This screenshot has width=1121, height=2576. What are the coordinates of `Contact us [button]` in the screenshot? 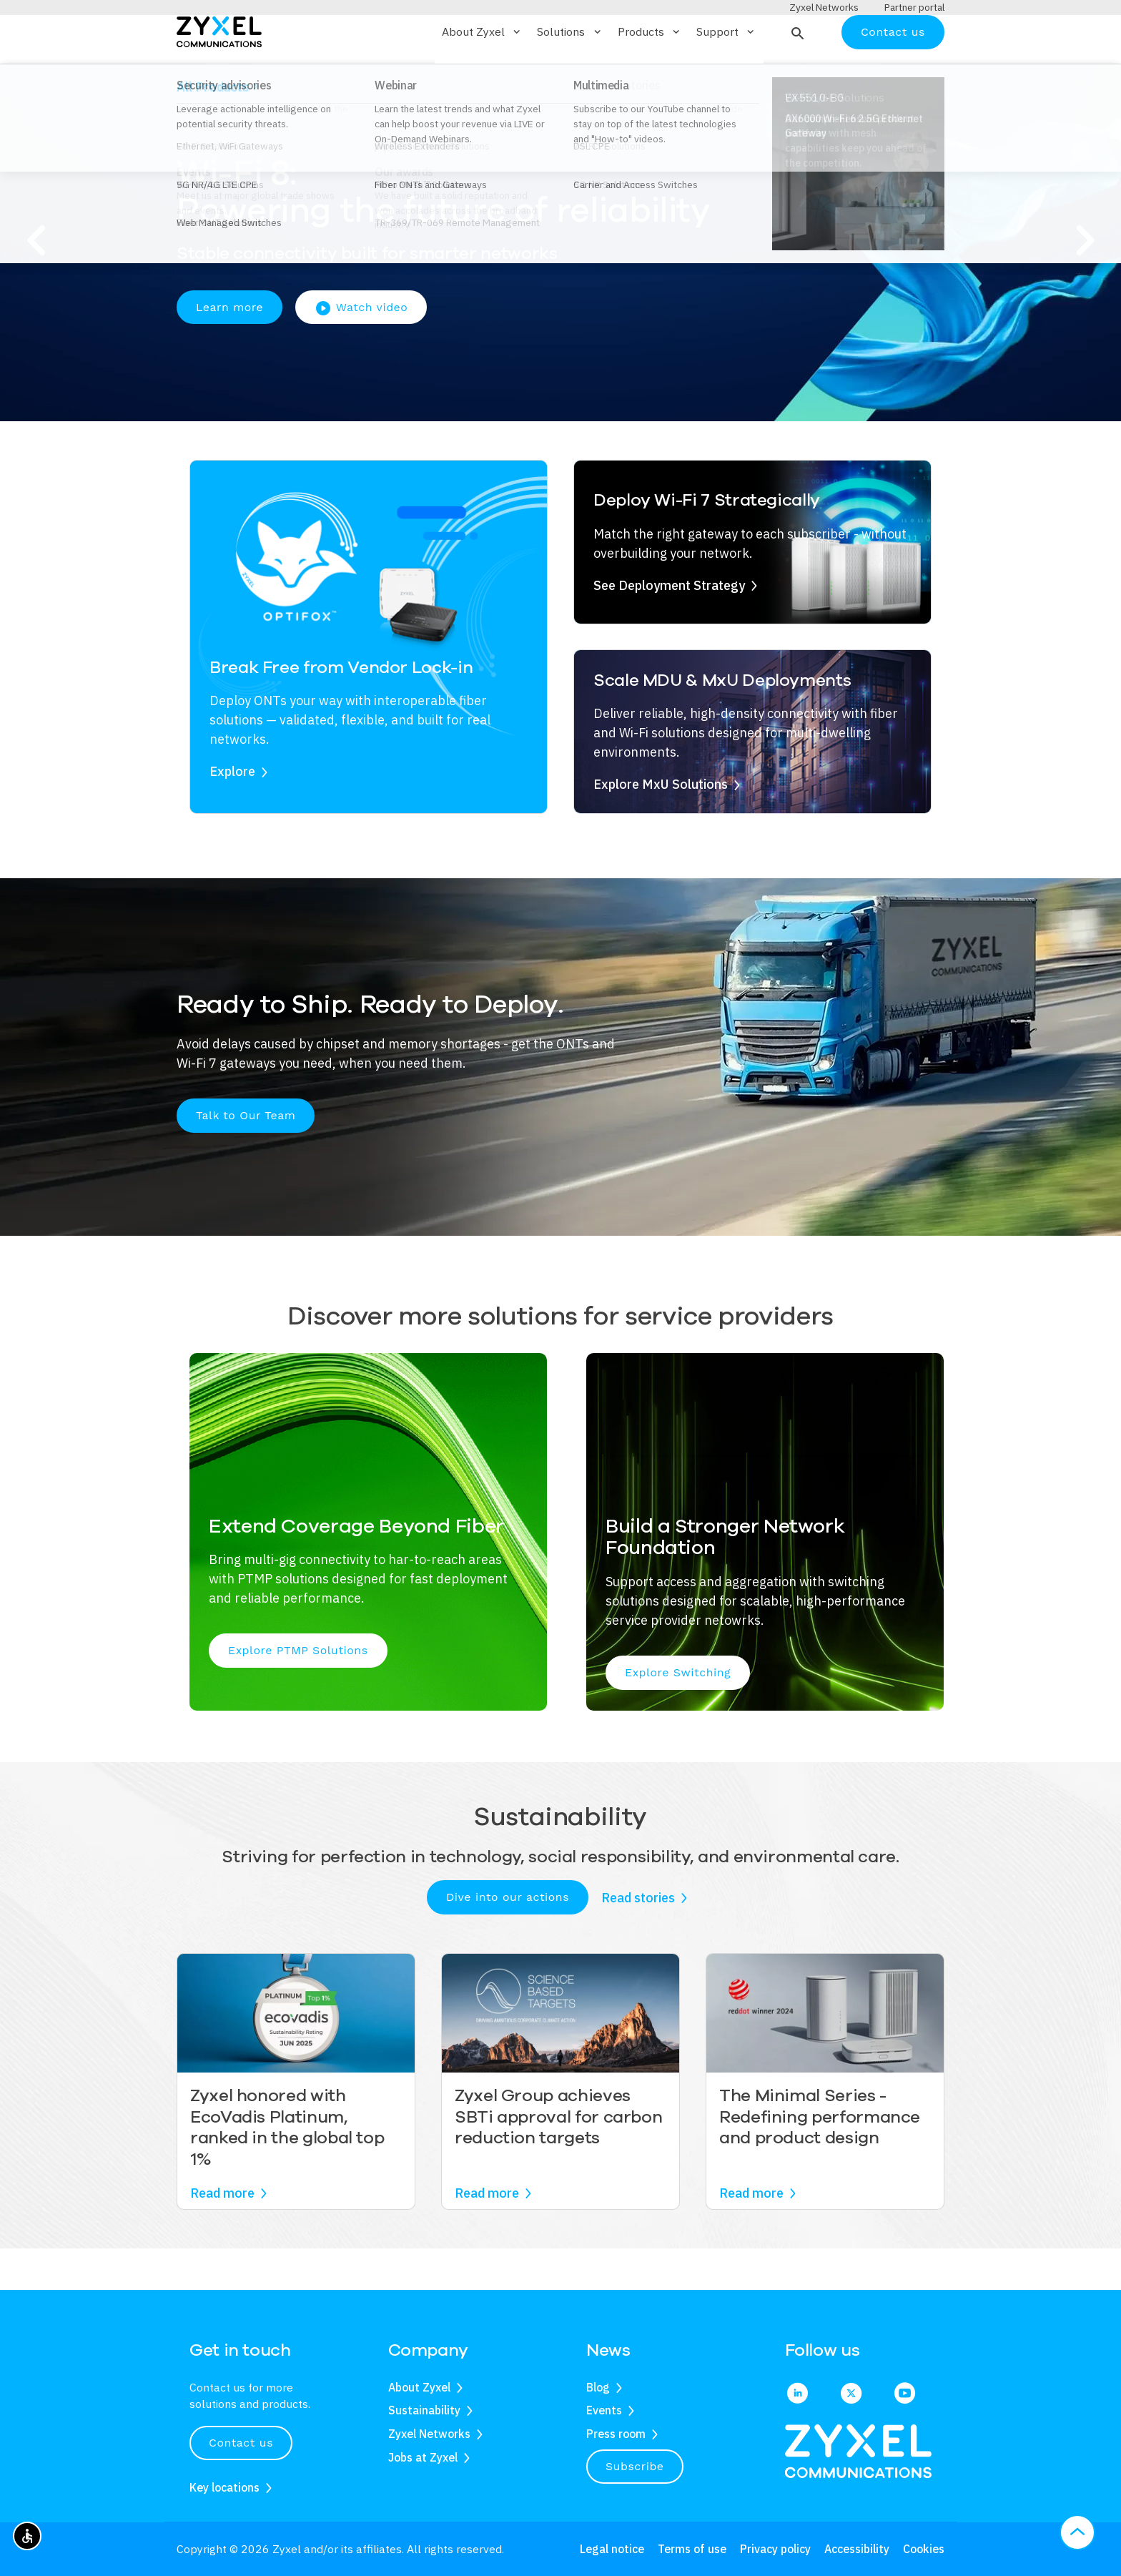 It's located at (241, 2442).